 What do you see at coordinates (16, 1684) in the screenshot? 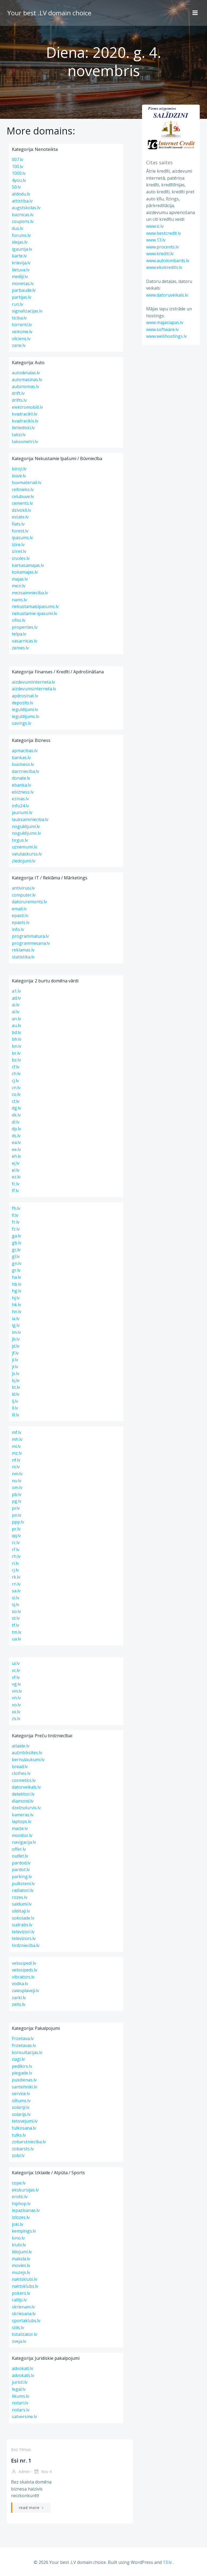
I see `vg.lv` at bounding box center [16, 1684].